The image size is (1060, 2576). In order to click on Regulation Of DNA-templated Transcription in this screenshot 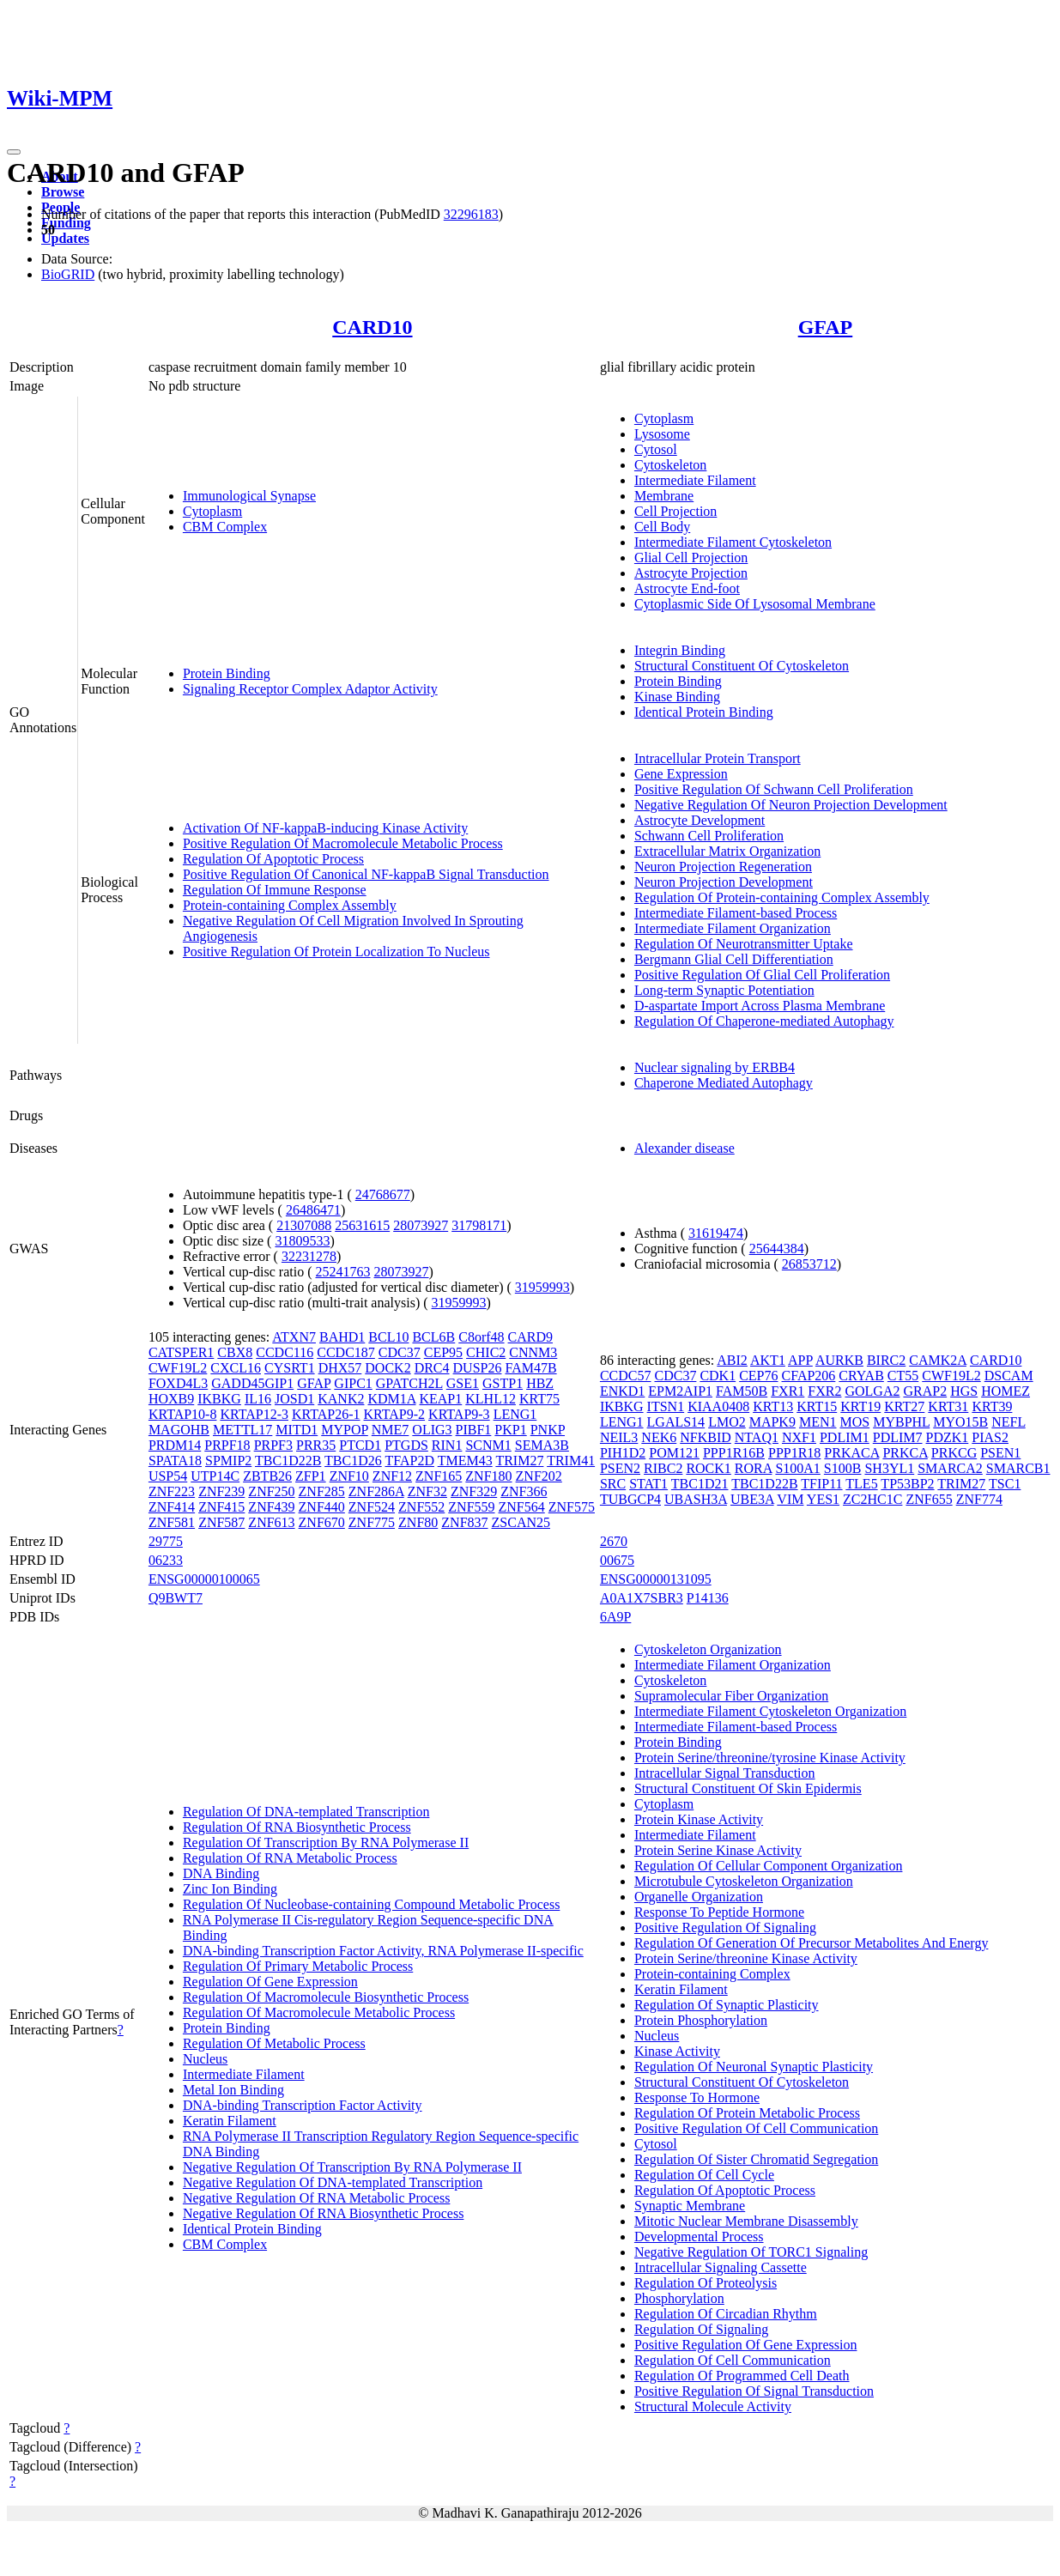, I will do `click(306, 1811)`.